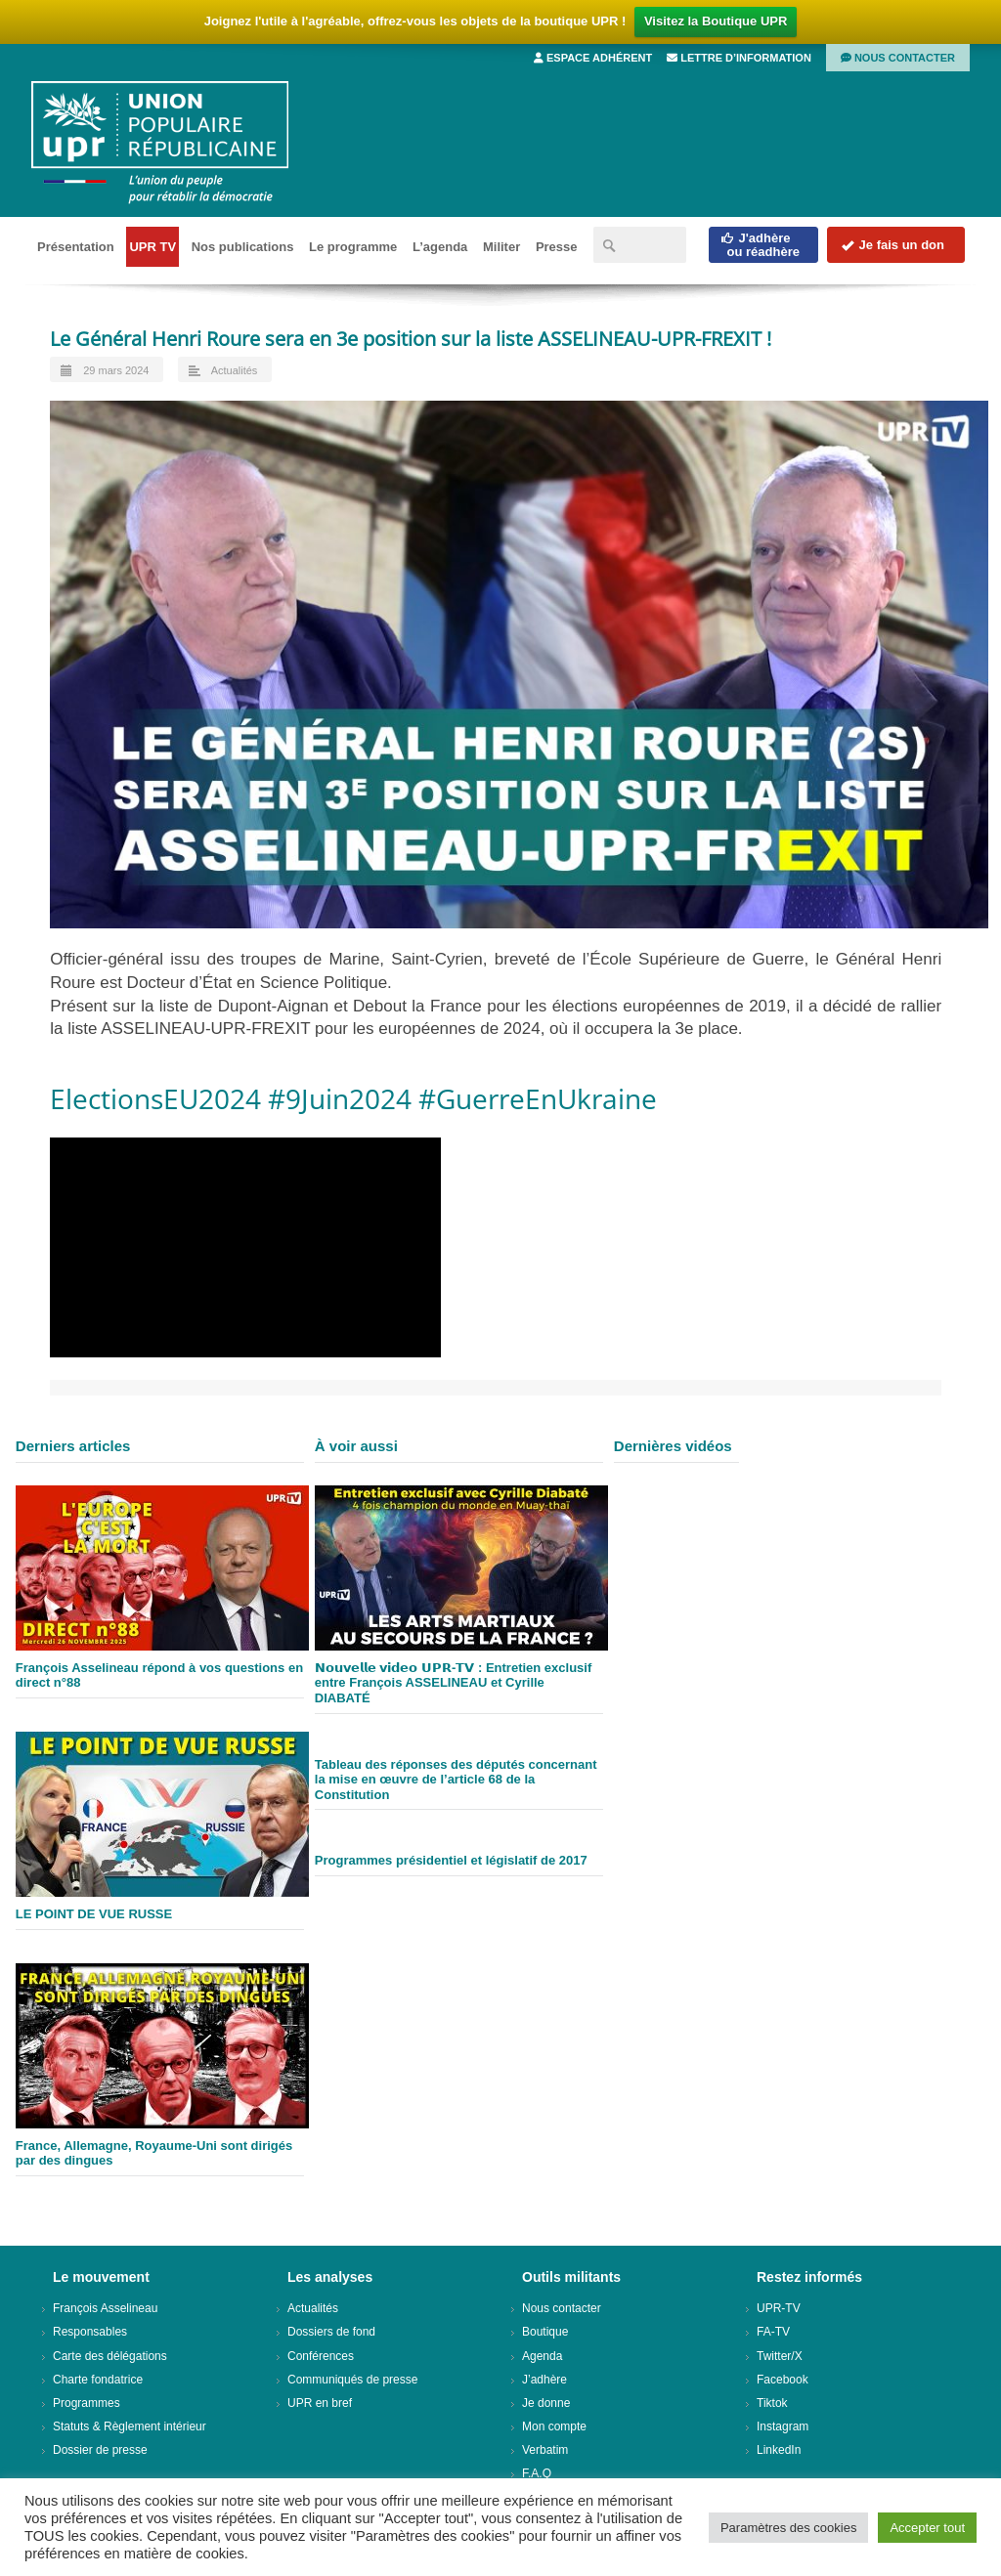 The height and width of the screenshot is (2576, 1001). I want to click on Instagram, so click(782, 2426).